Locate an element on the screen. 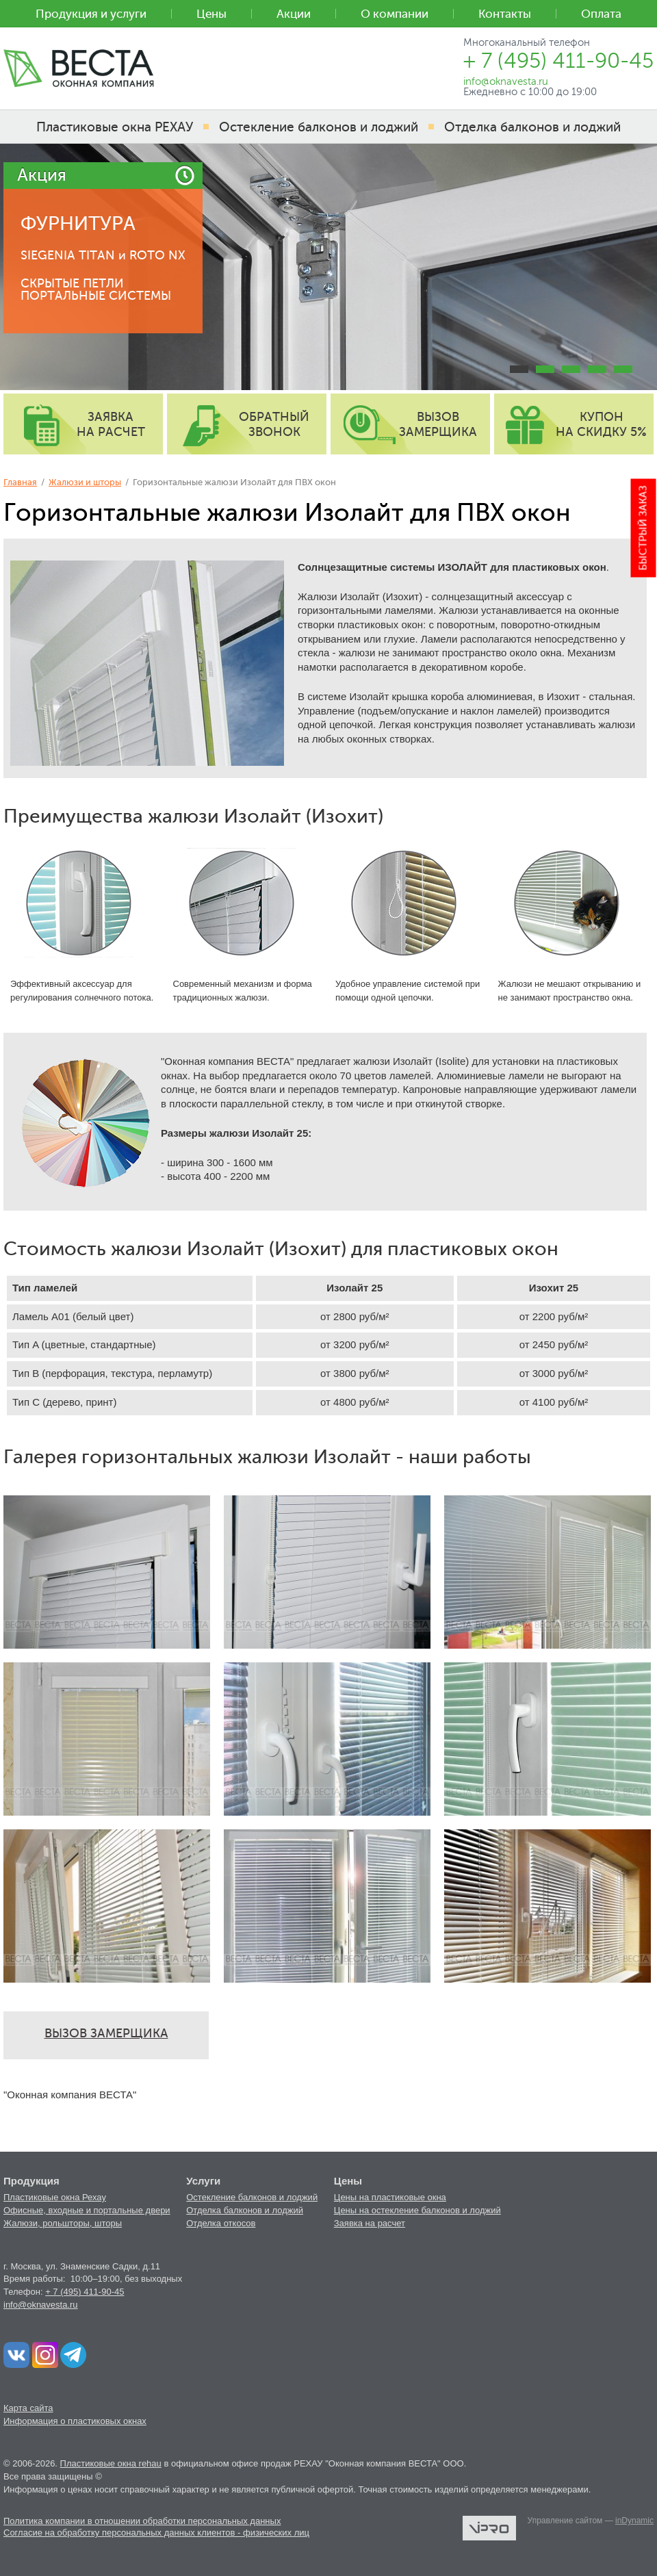 The height and width of the screenshot is (2576, 657). купон is located at coordinates (601, 424).